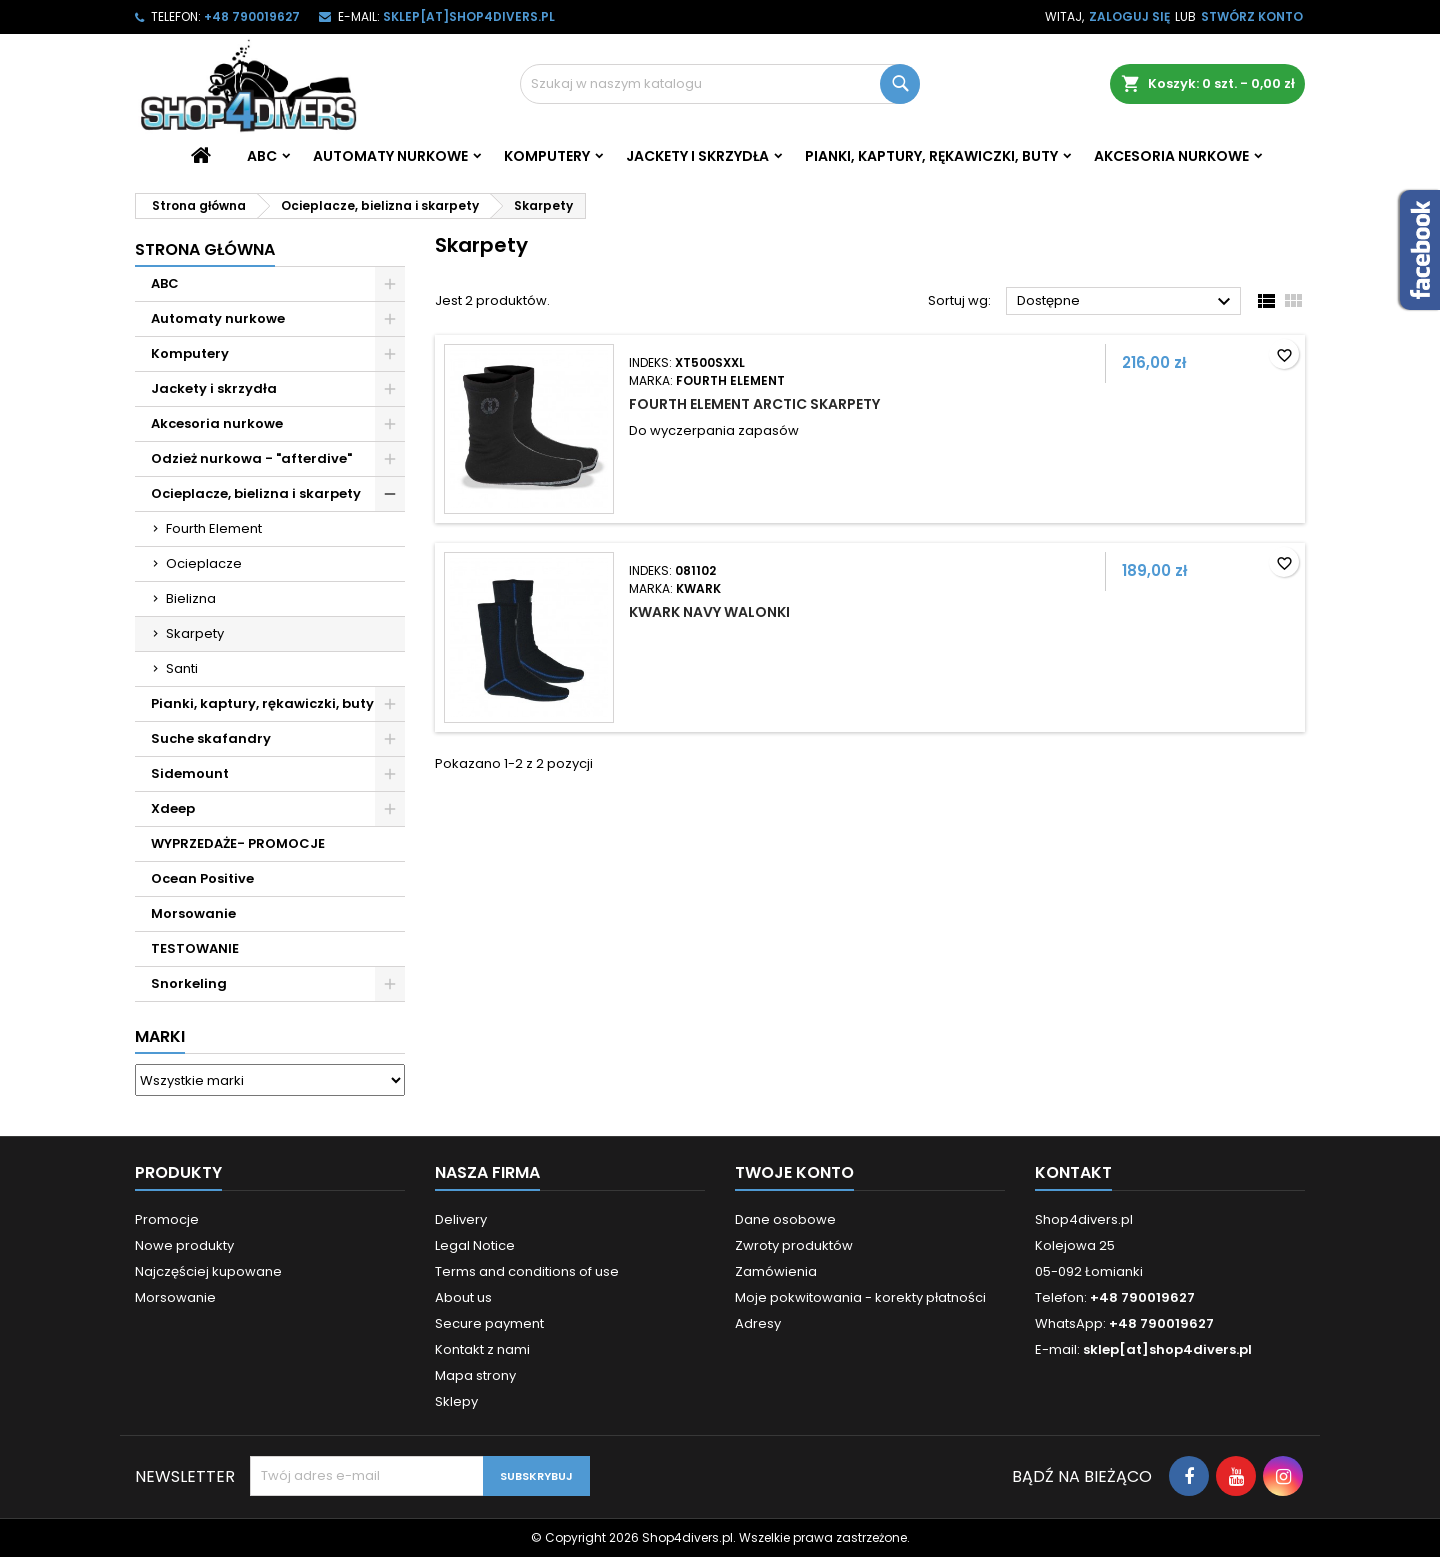 The width and height of the screenshot is (1440, 1557). I want to click on sklep[at]shop4divers.pl, so click(469, 16).